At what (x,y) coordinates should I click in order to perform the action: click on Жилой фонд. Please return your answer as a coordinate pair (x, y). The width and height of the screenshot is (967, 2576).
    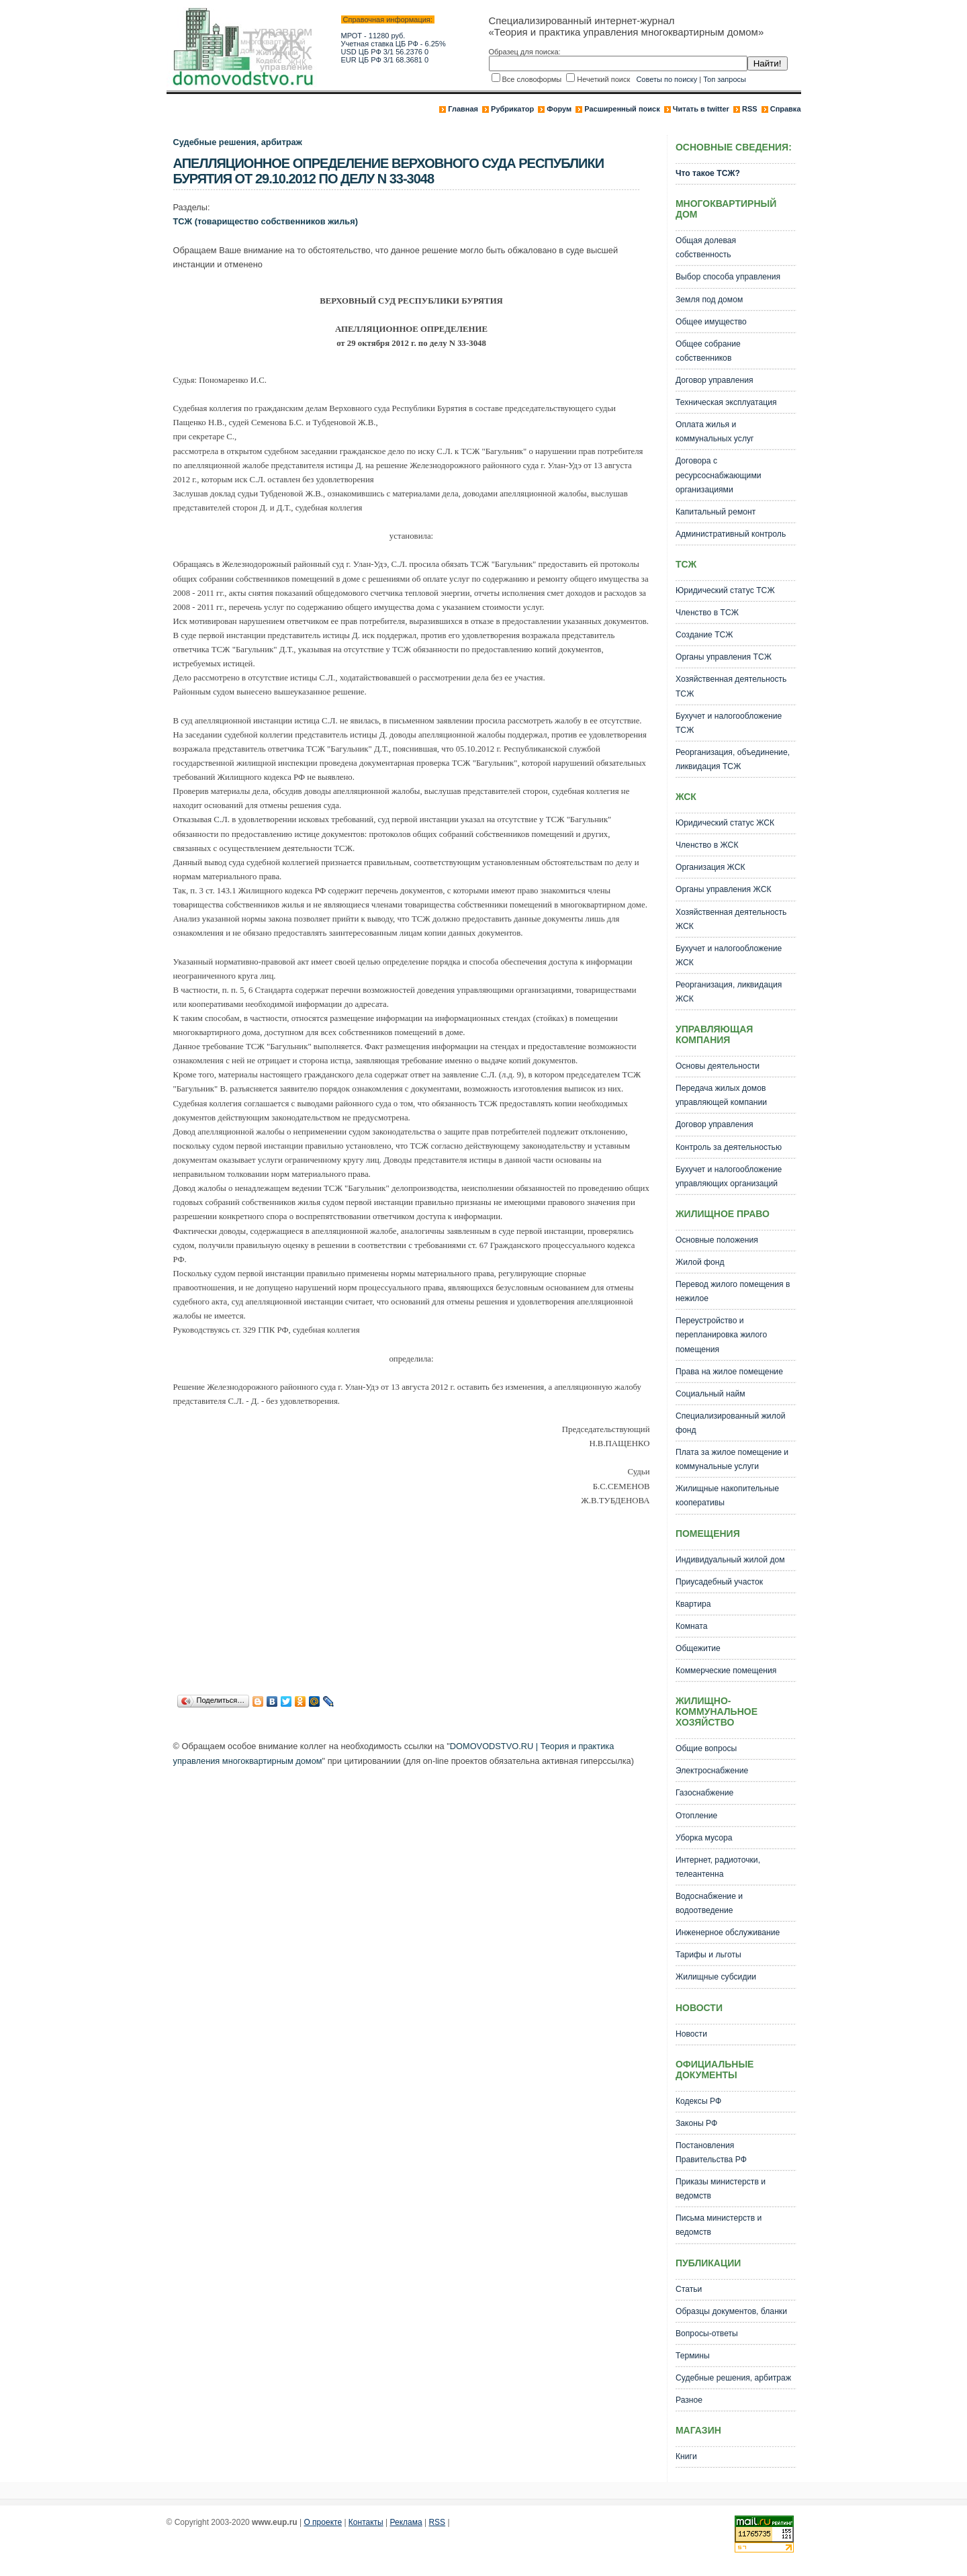
    Looking at the image, I should click on (700, 1262).